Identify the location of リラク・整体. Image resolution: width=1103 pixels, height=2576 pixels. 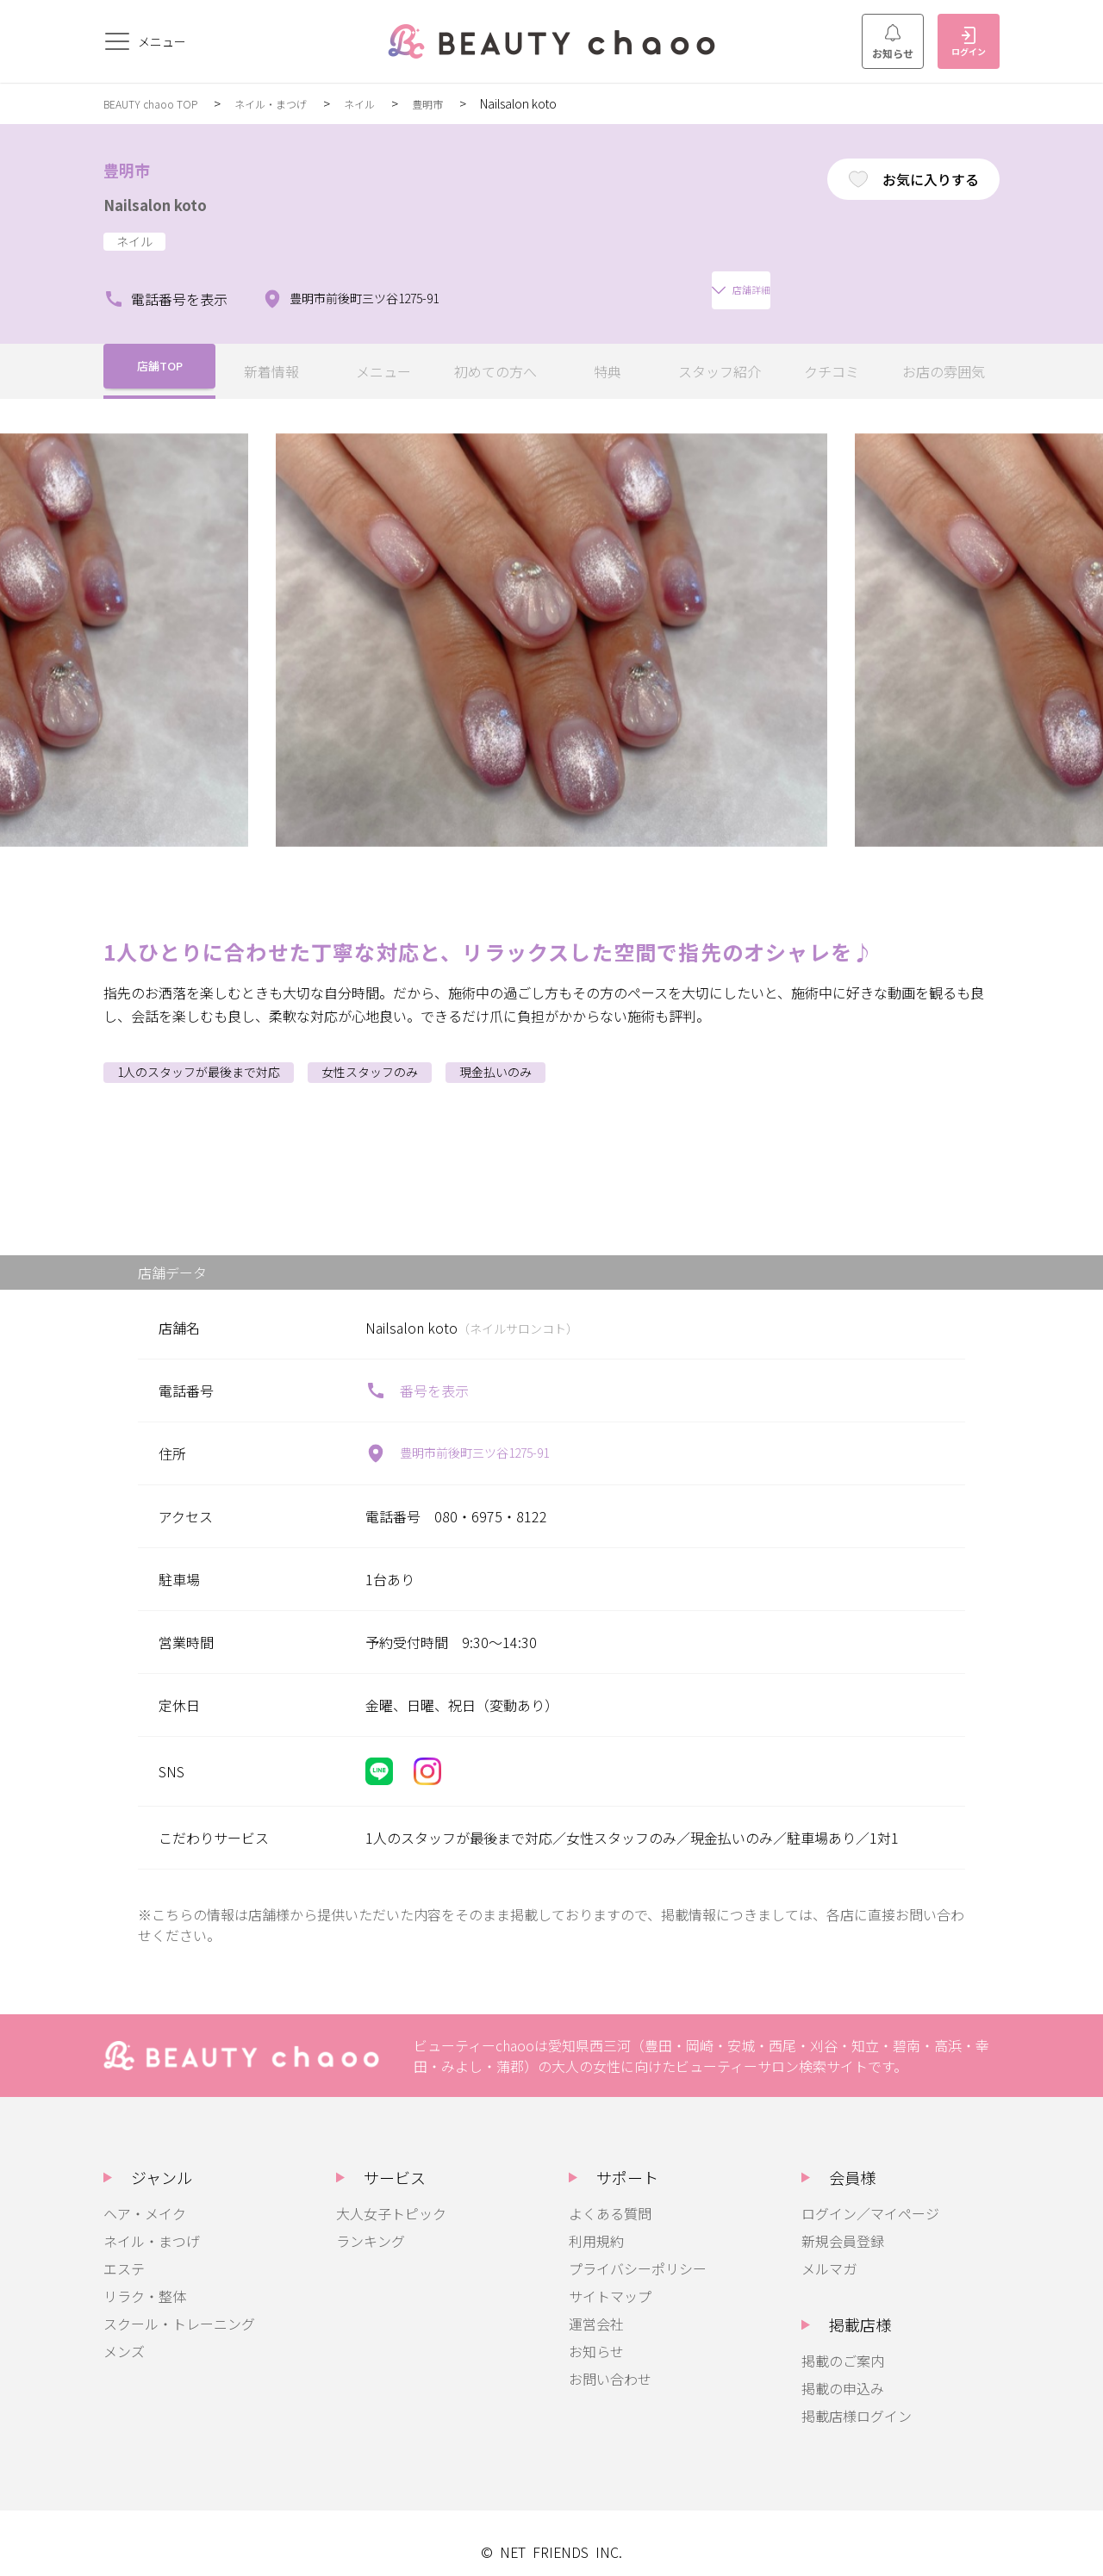
(144, 2278).